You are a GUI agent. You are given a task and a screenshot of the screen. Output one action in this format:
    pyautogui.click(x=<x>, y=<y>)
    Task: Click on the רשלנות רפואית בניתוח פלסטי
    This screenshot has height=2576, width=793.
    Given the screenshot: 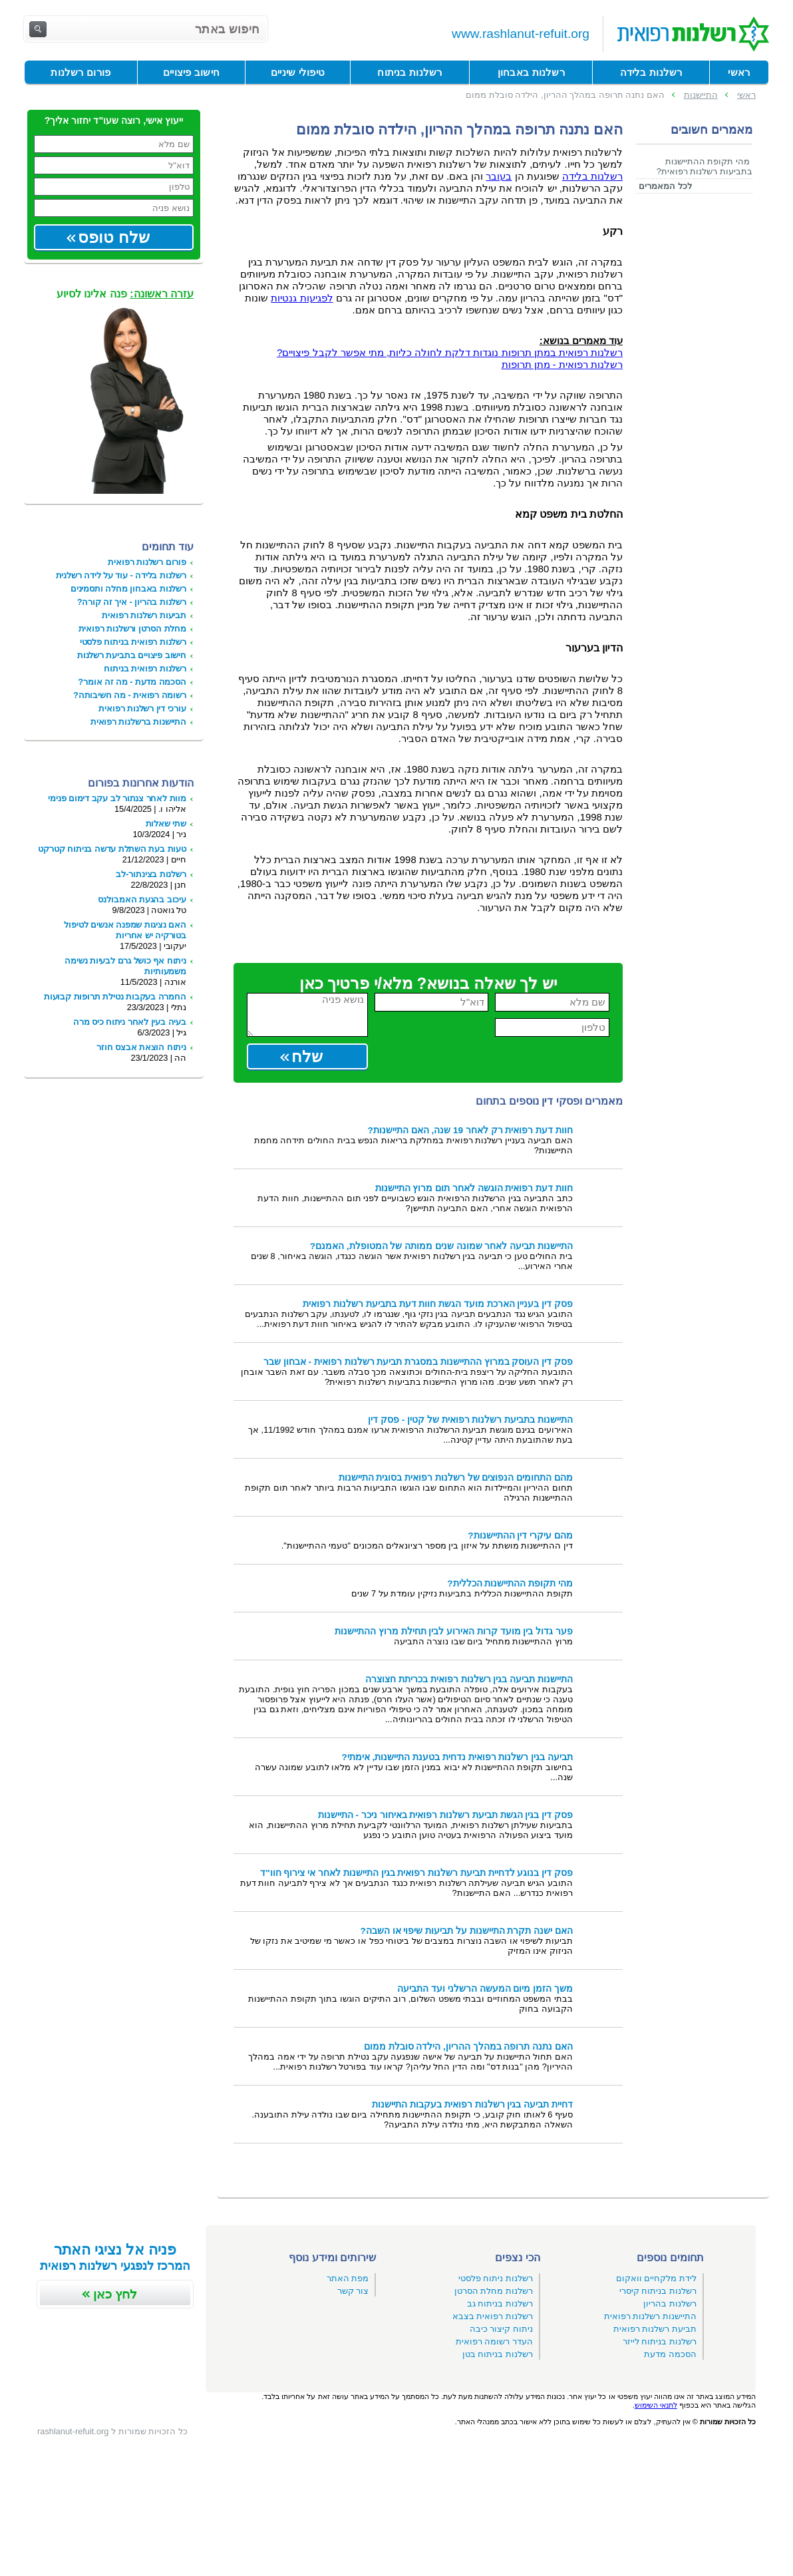 What is the action you would take?
    pyautogui.click(x=133, y=642)
    